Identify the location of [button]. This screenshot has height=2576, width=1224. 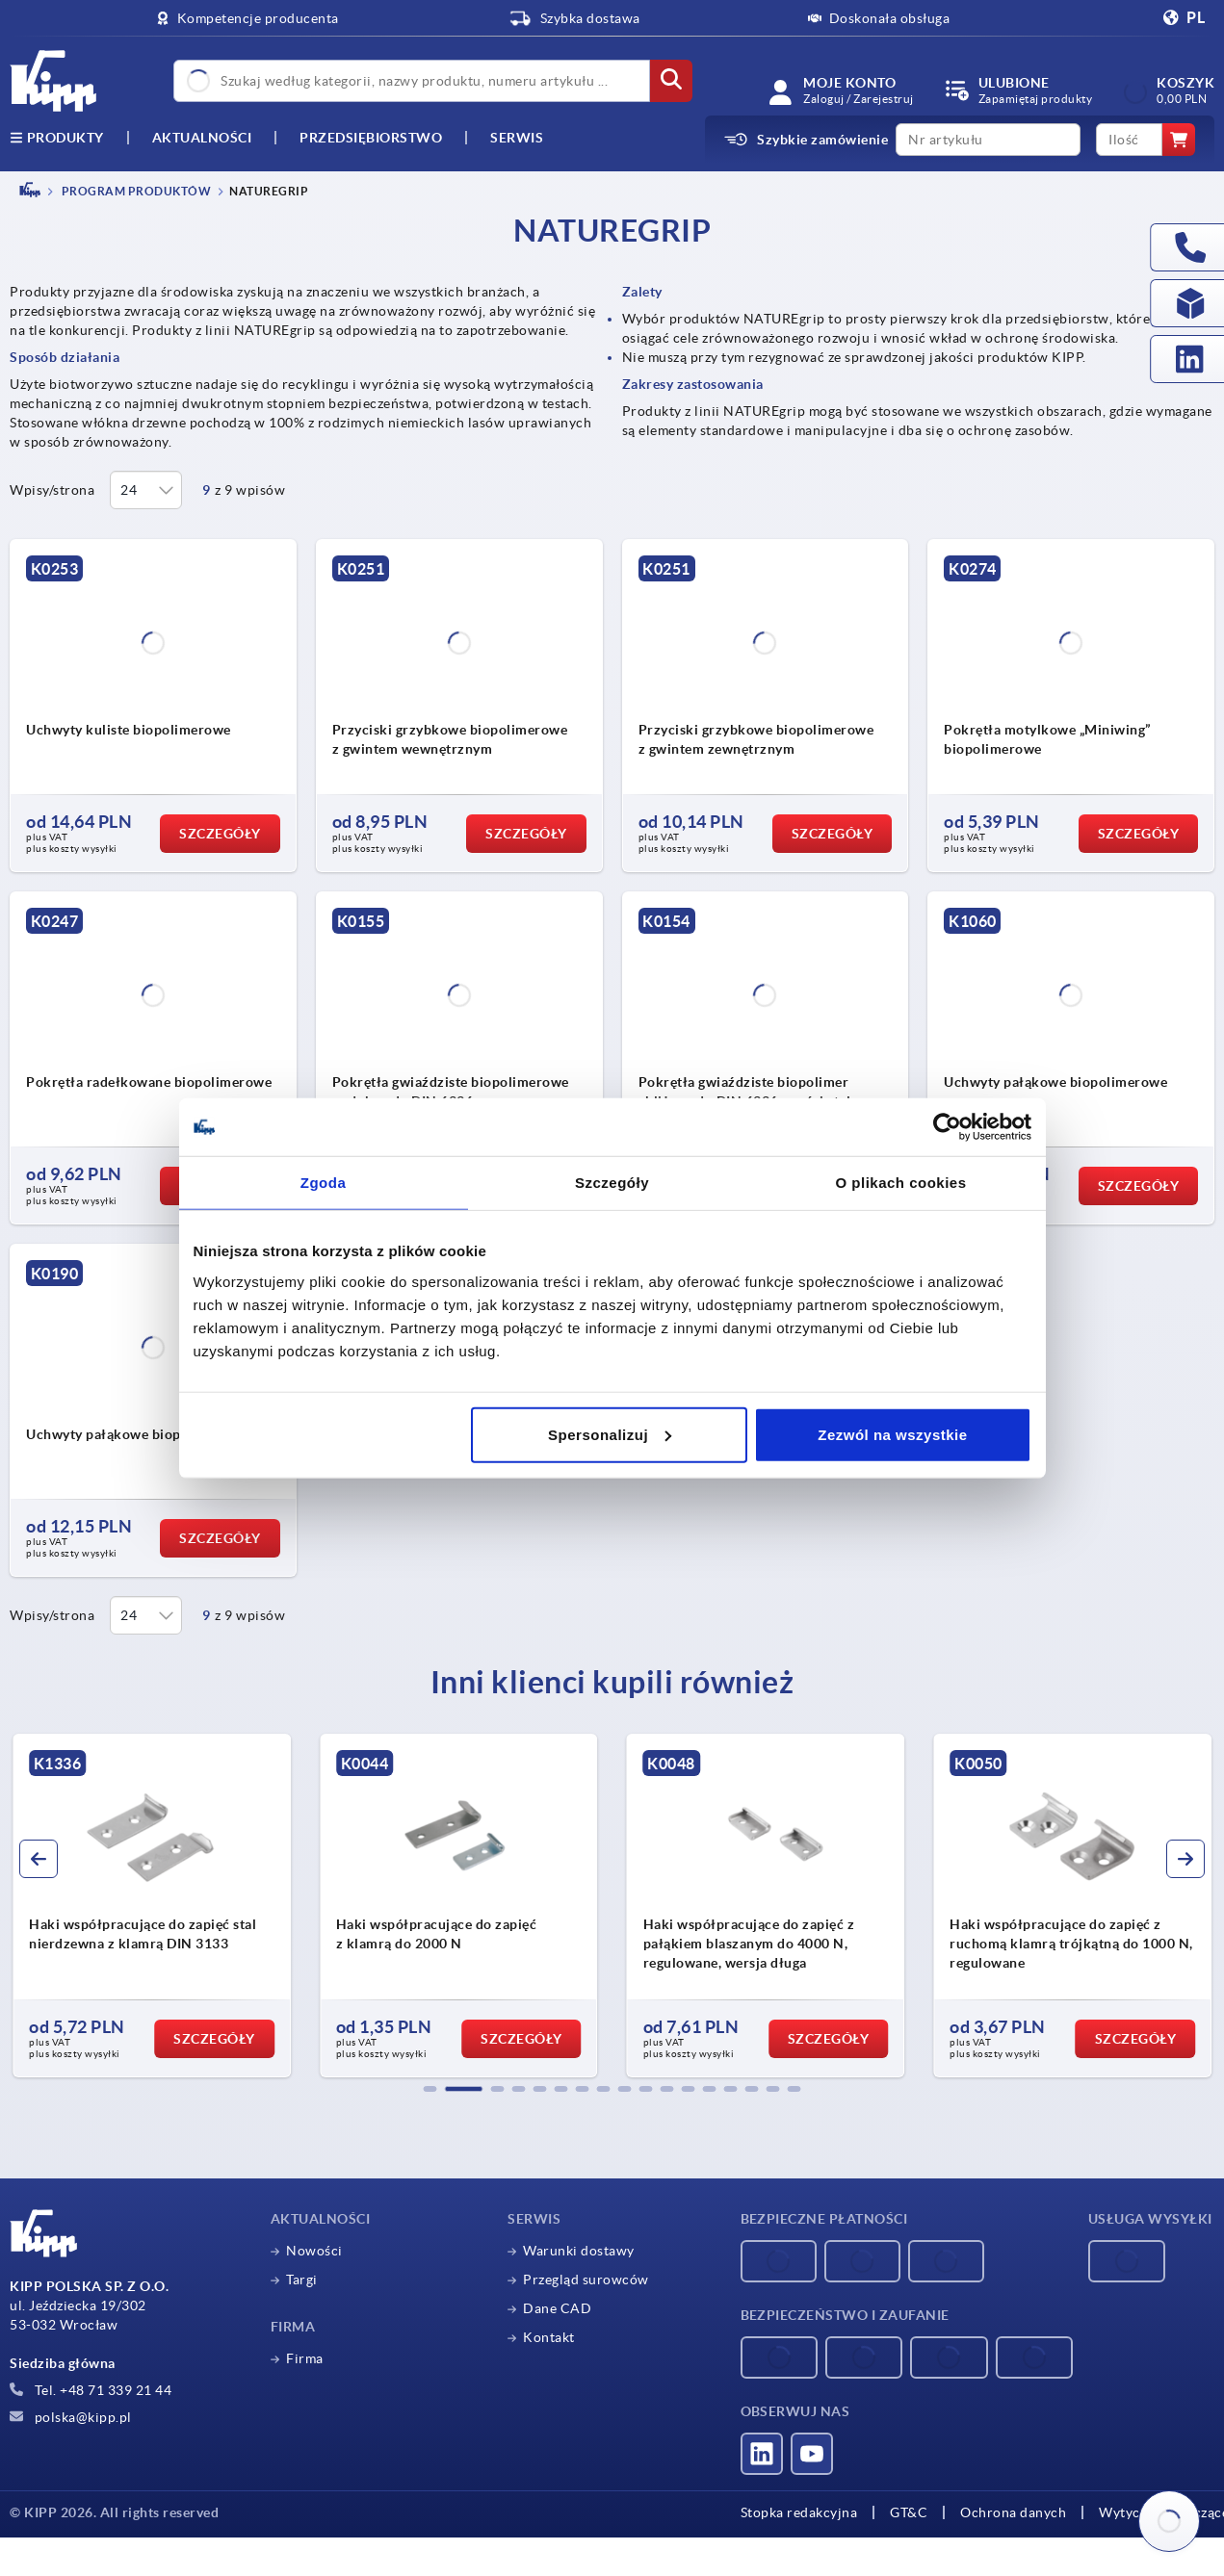
(430, 2089).